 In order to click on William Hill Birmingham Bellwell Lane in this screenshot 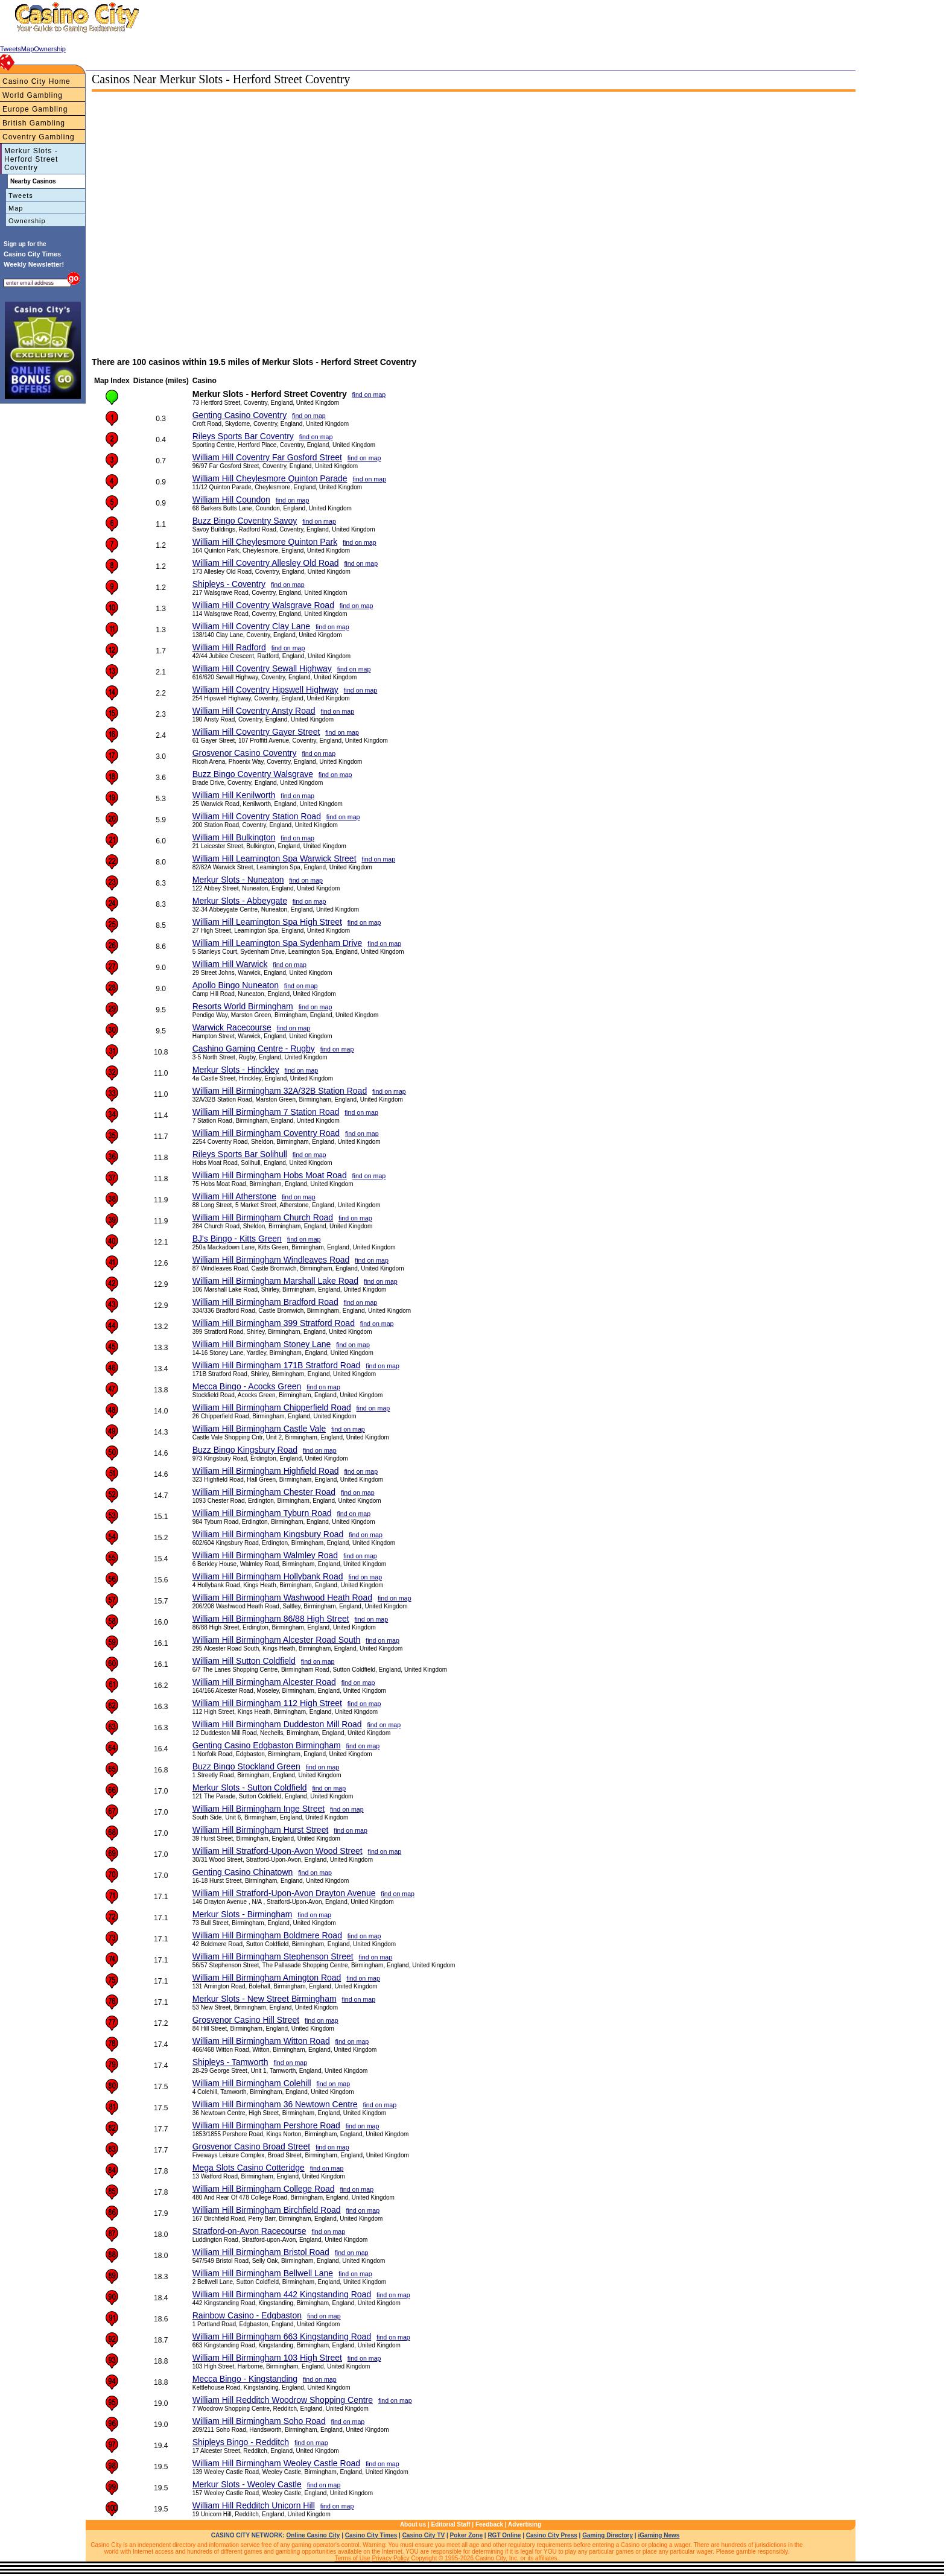, I will do `click(262, 2273)`.